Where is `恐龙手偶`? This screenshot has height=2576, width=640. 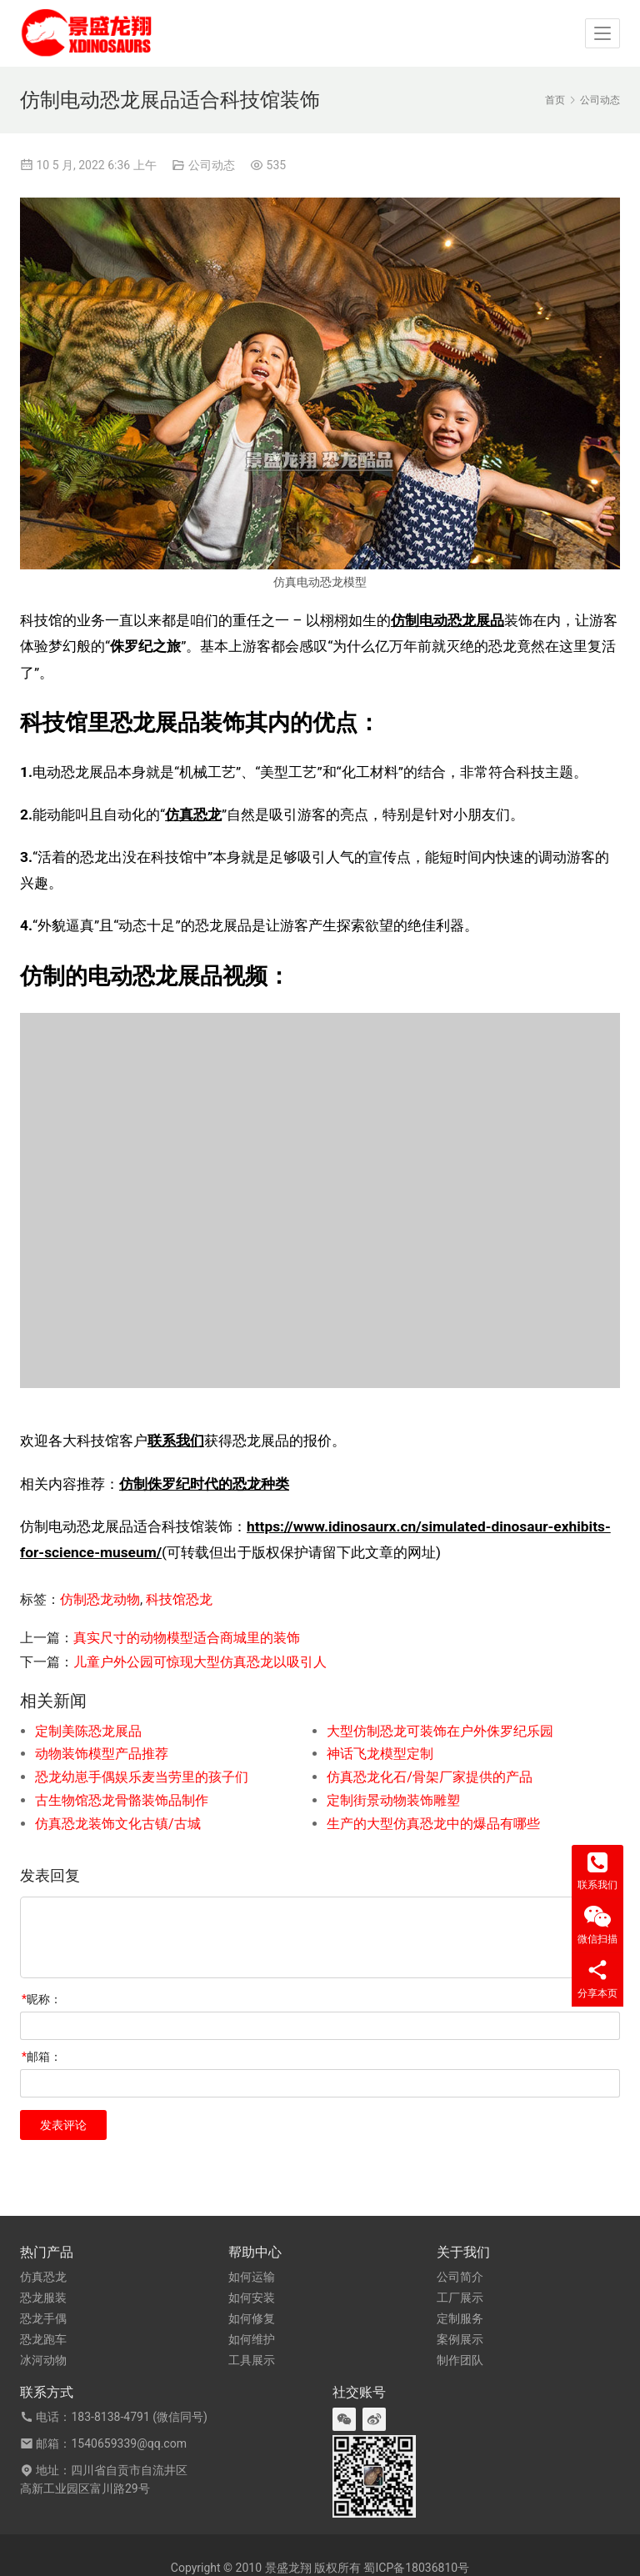
恐龙手偶 is located at coordinates (43, 2318).